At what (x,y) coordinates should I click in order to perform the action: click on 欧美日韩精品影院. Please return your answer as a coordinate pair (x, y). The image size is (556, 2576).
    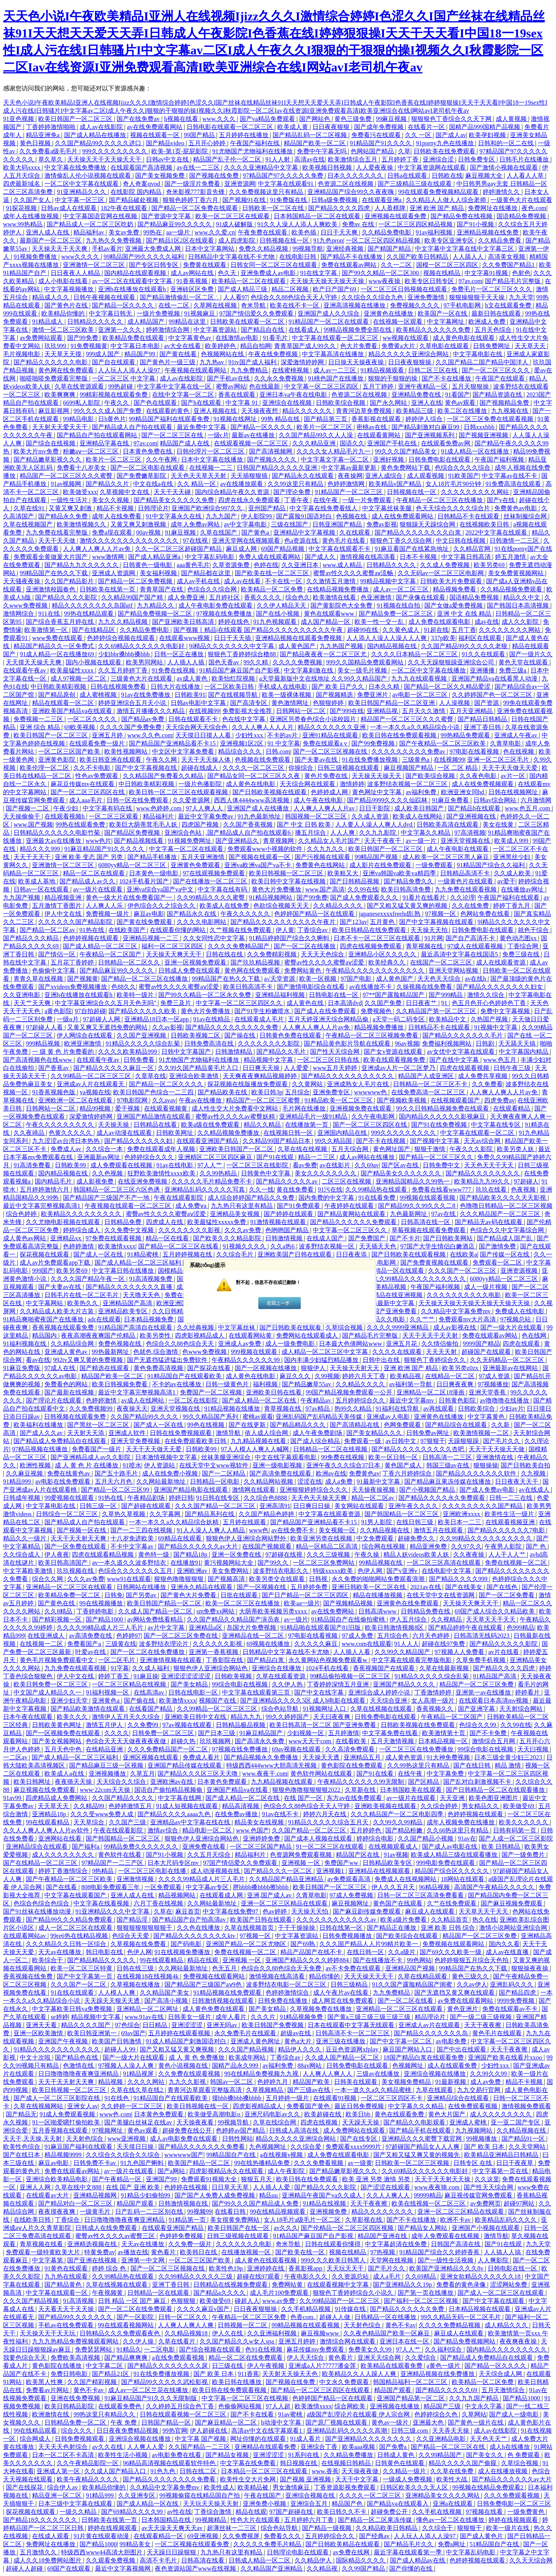
    Looking at the image, I should click on (69, 2406).